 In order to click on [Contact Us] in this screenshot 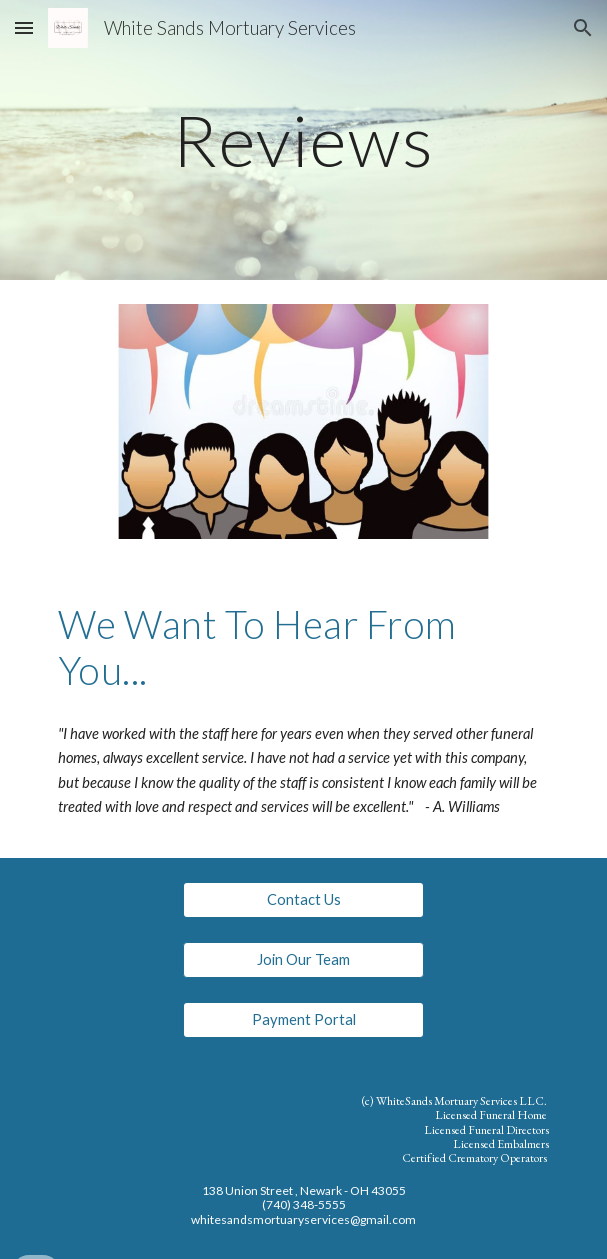, I will do `click(303, 900)`.